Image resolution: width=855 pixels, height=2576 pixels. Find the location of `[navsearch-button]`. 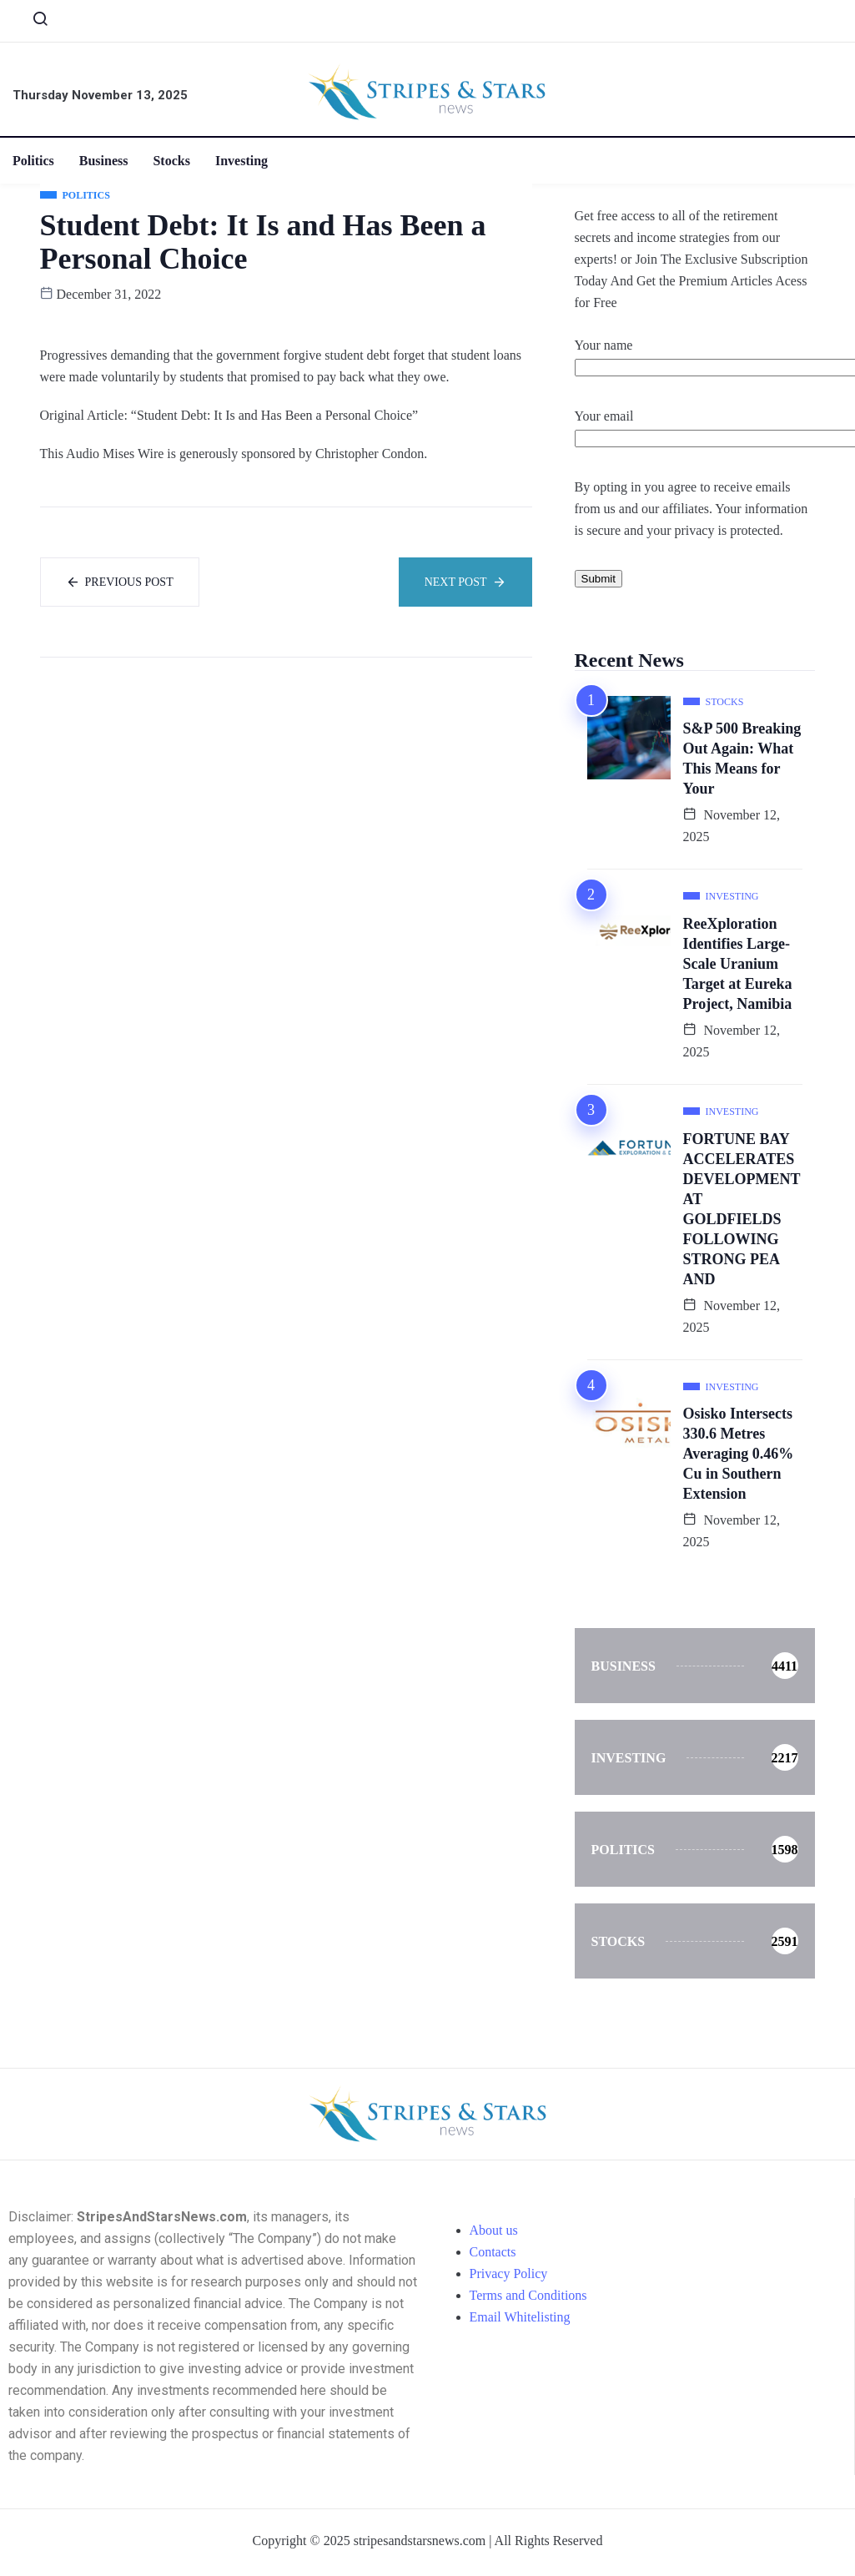

[navsearch-button] is located at coordinates (33, 22).